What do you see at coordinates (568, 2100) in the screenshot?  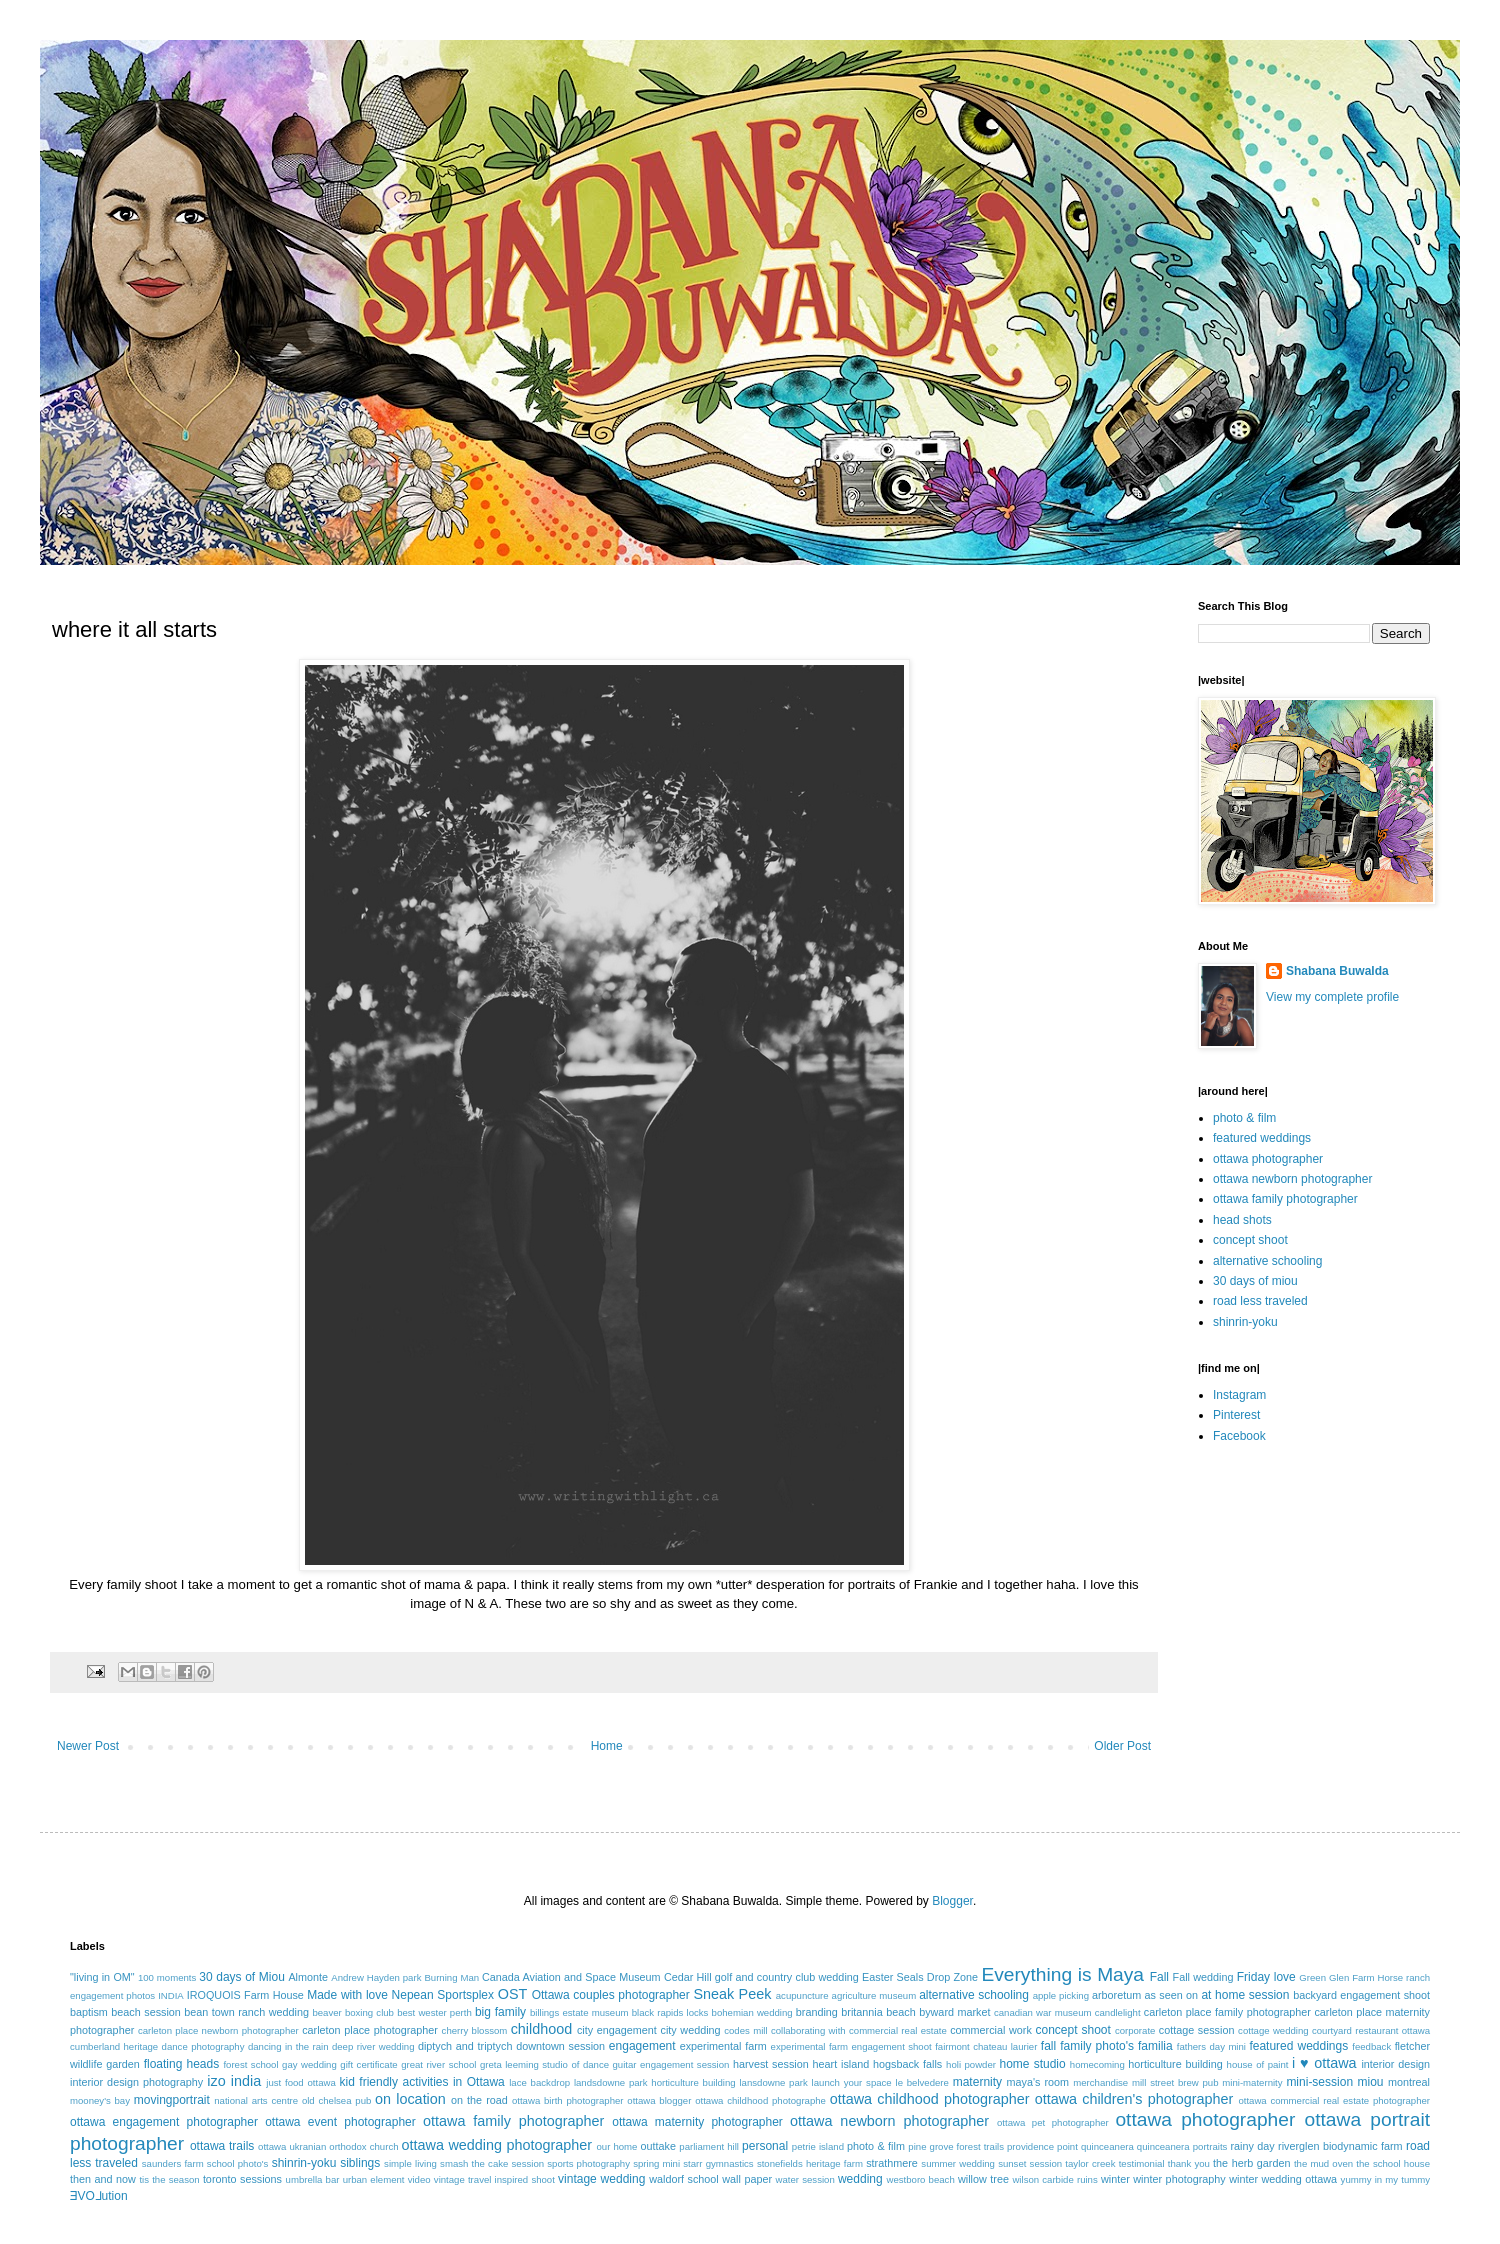 I see `ottawa birth photographer` at bounding box center [568, 2100].